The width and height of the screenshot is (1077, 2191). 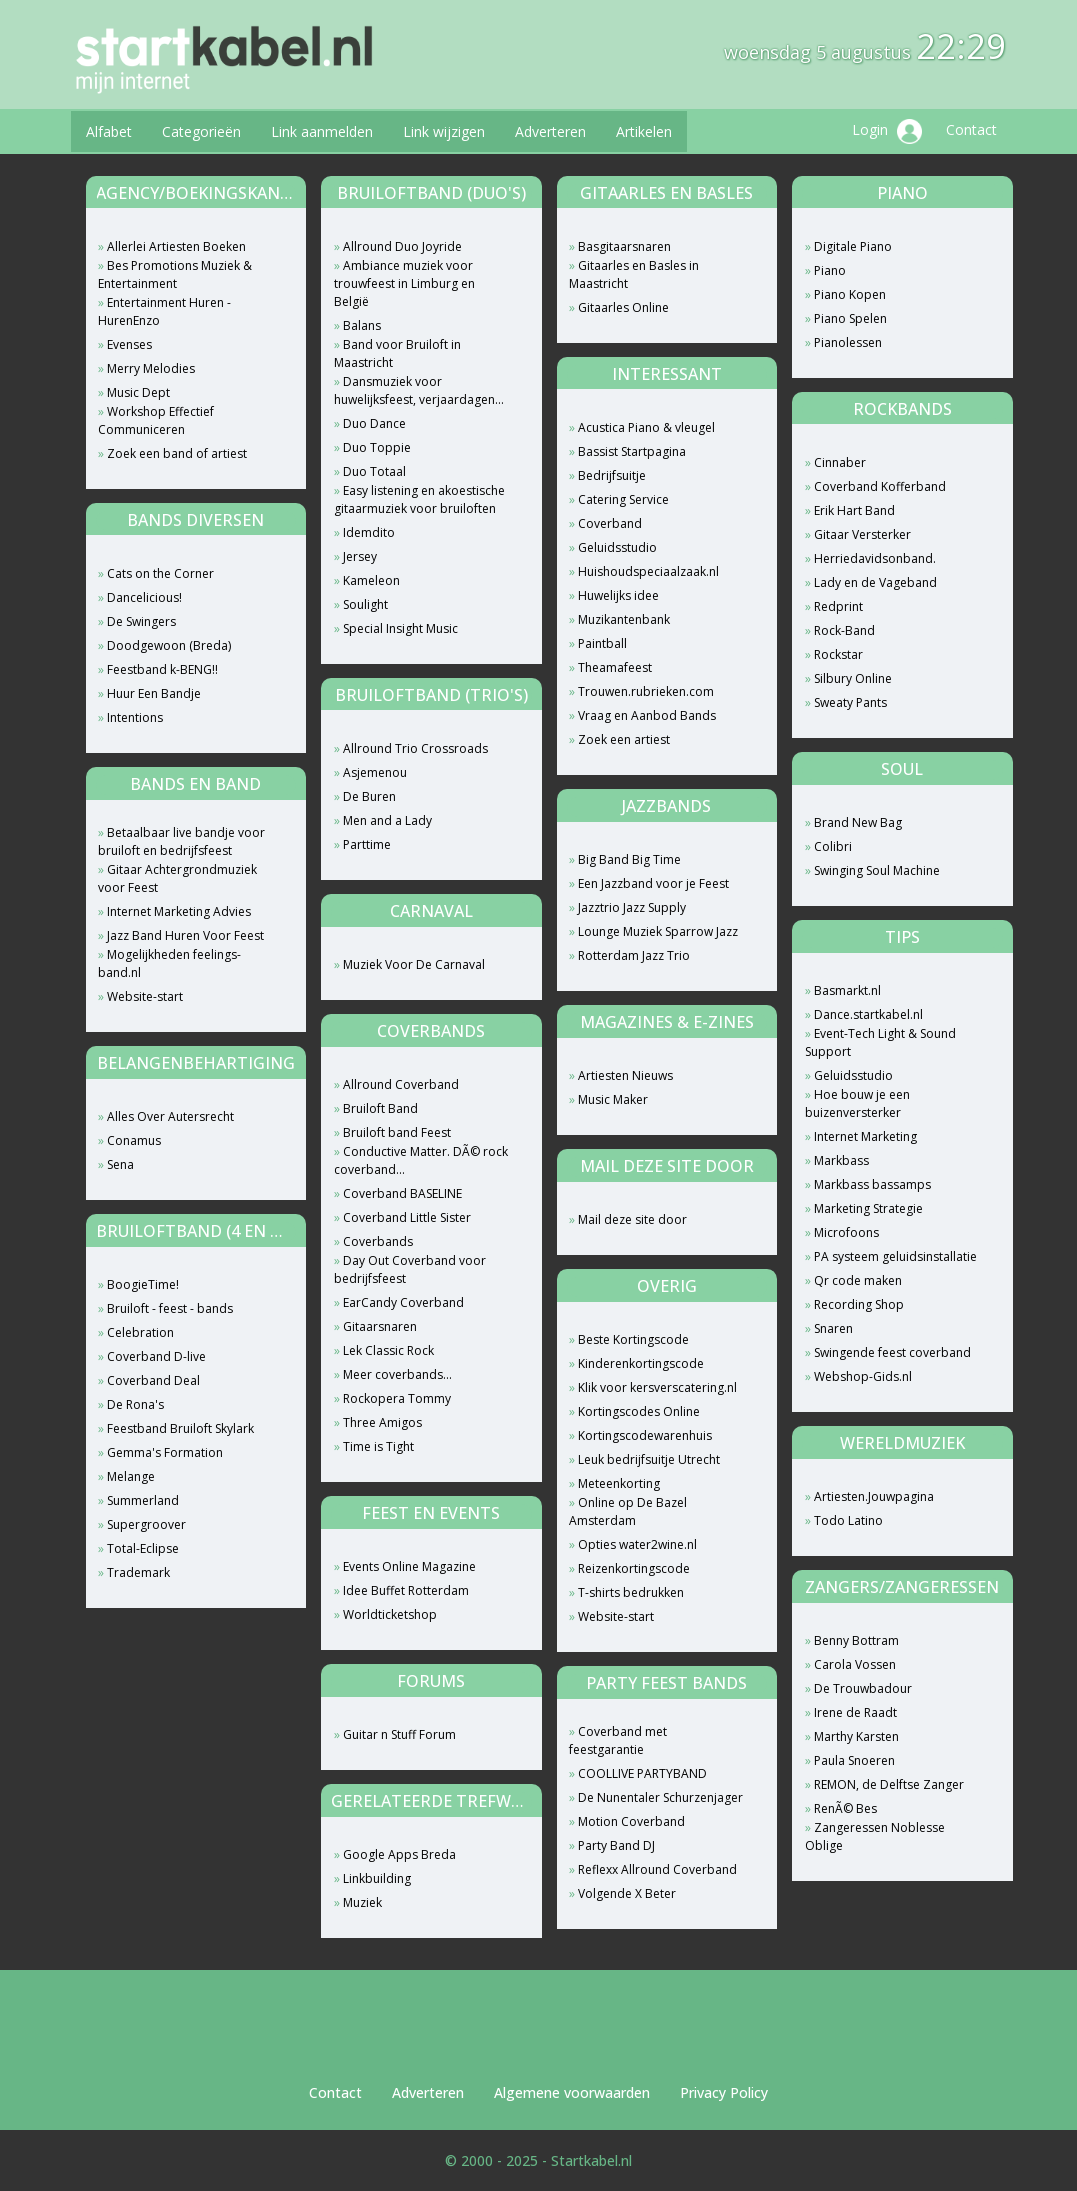 I want to click on Intentions, so click(x=135, y=717).